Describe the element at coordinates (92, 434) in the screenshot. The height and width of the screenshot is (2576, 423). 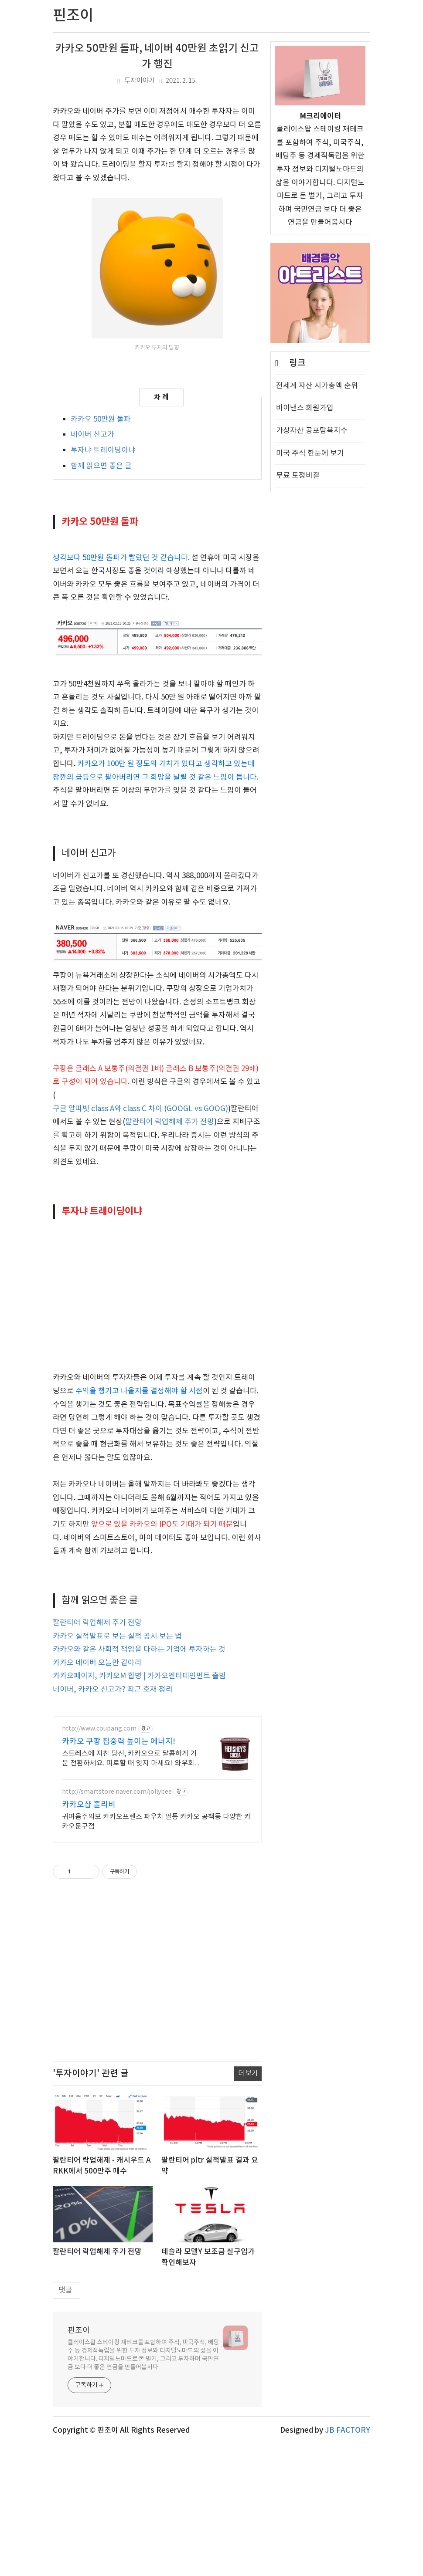
I see `네이버 신고가` at that location.